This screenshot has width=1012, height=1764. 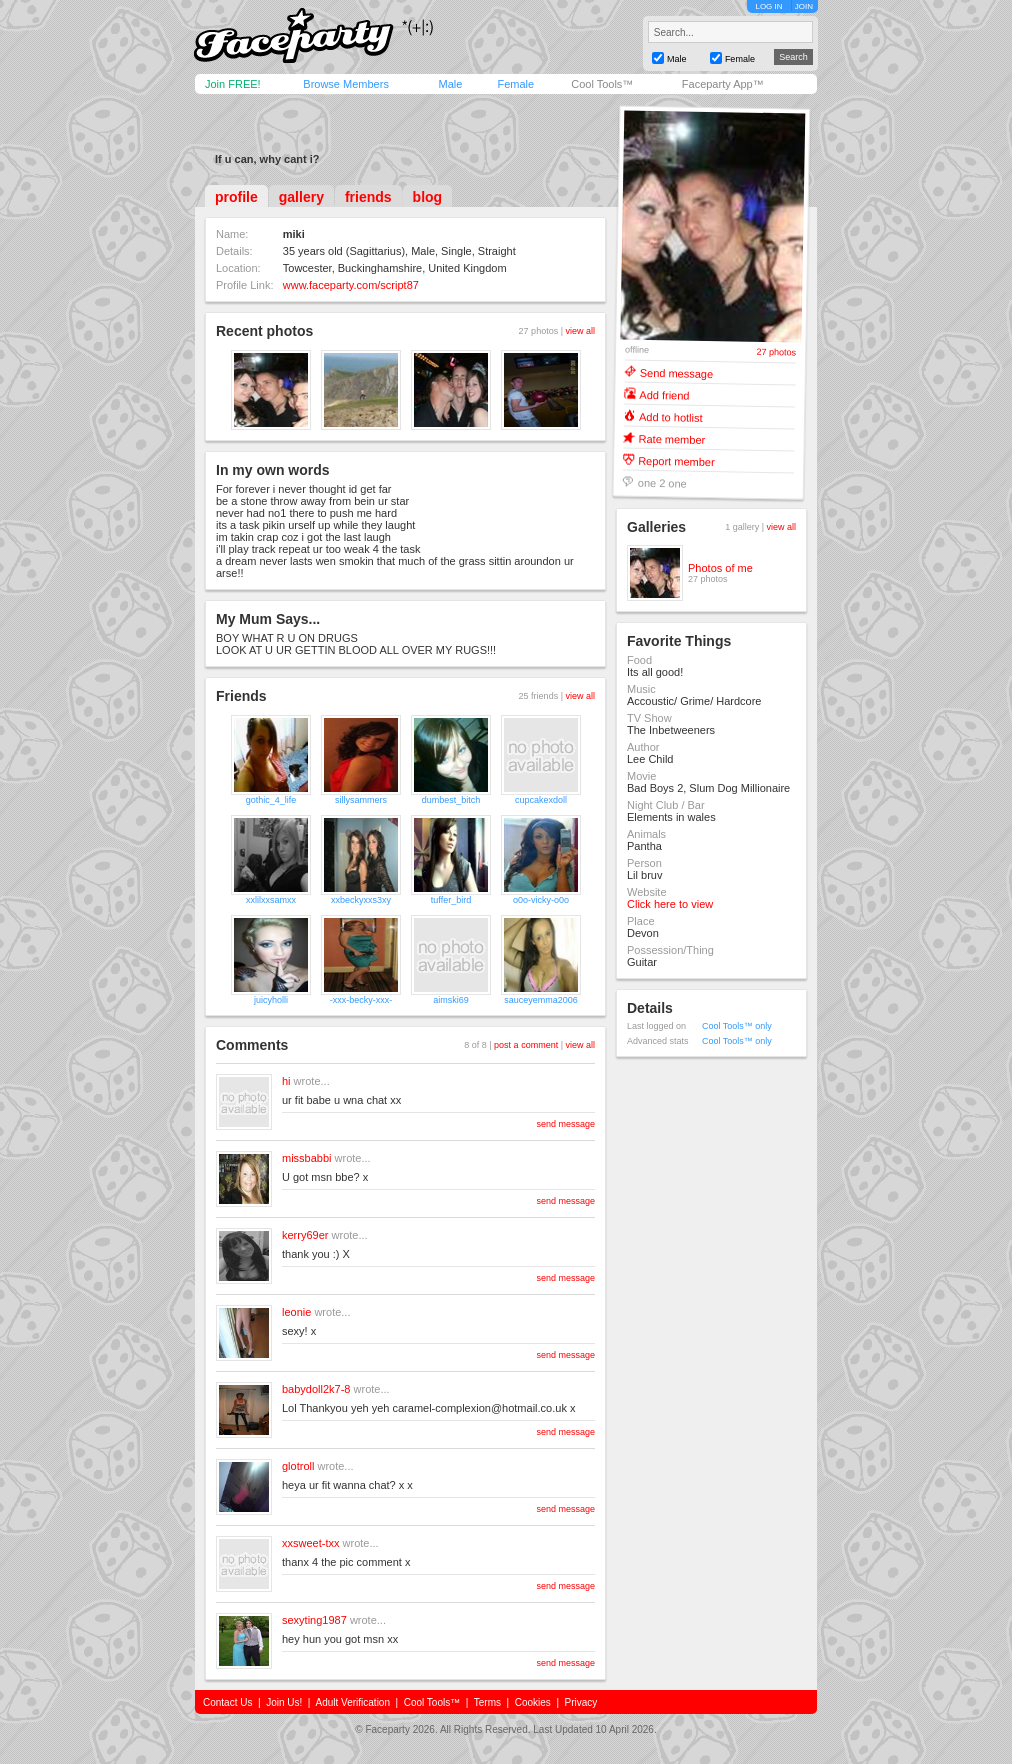 I want to click on JOIN, so click(x=804, y=6).